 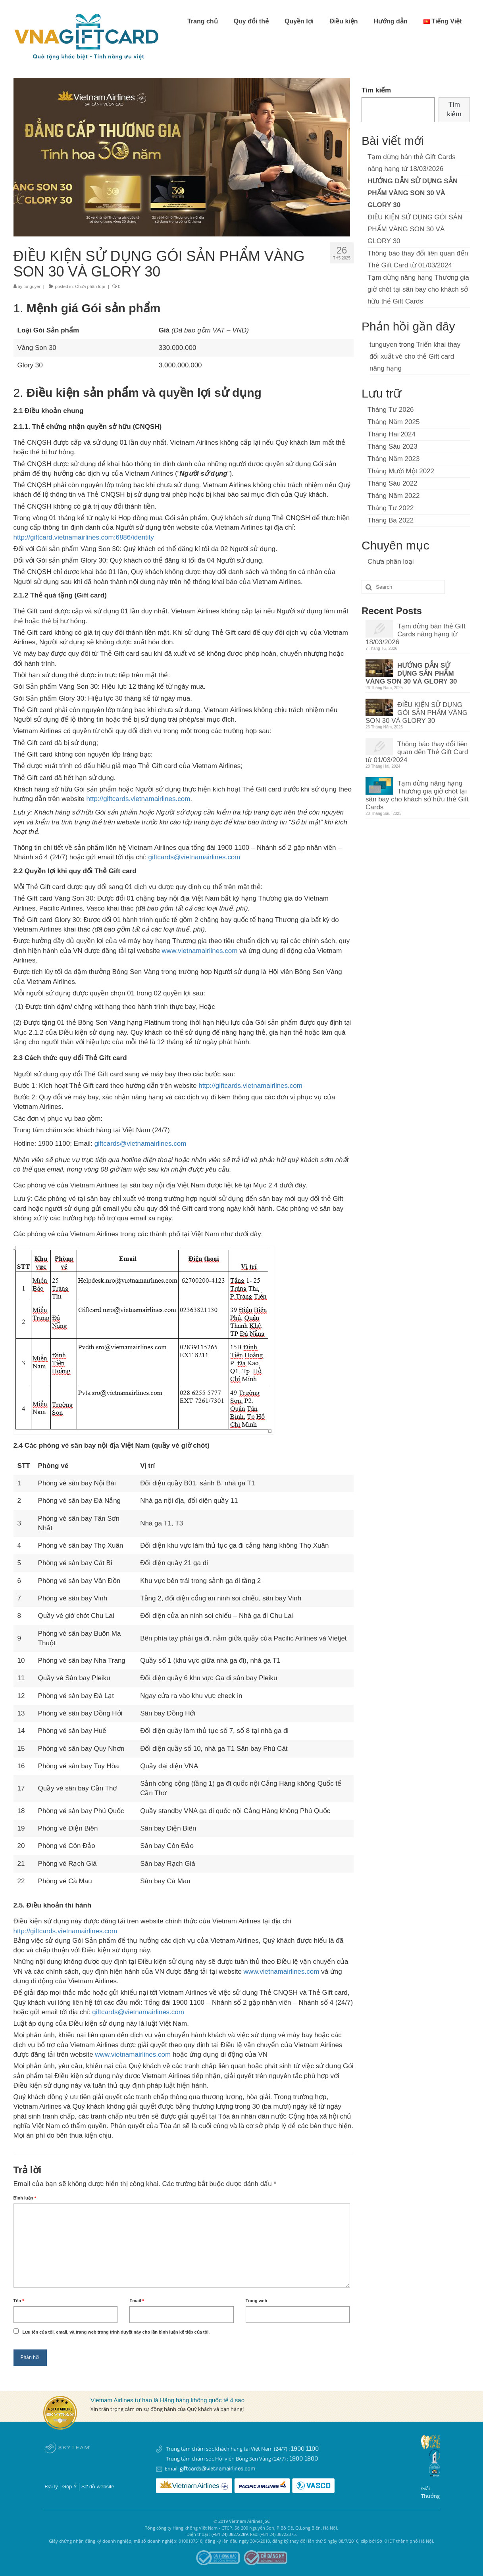 What do you see at coordinates (136, 2300) in the screenshot?
I see `Email` at bounding box center [136, 2300].